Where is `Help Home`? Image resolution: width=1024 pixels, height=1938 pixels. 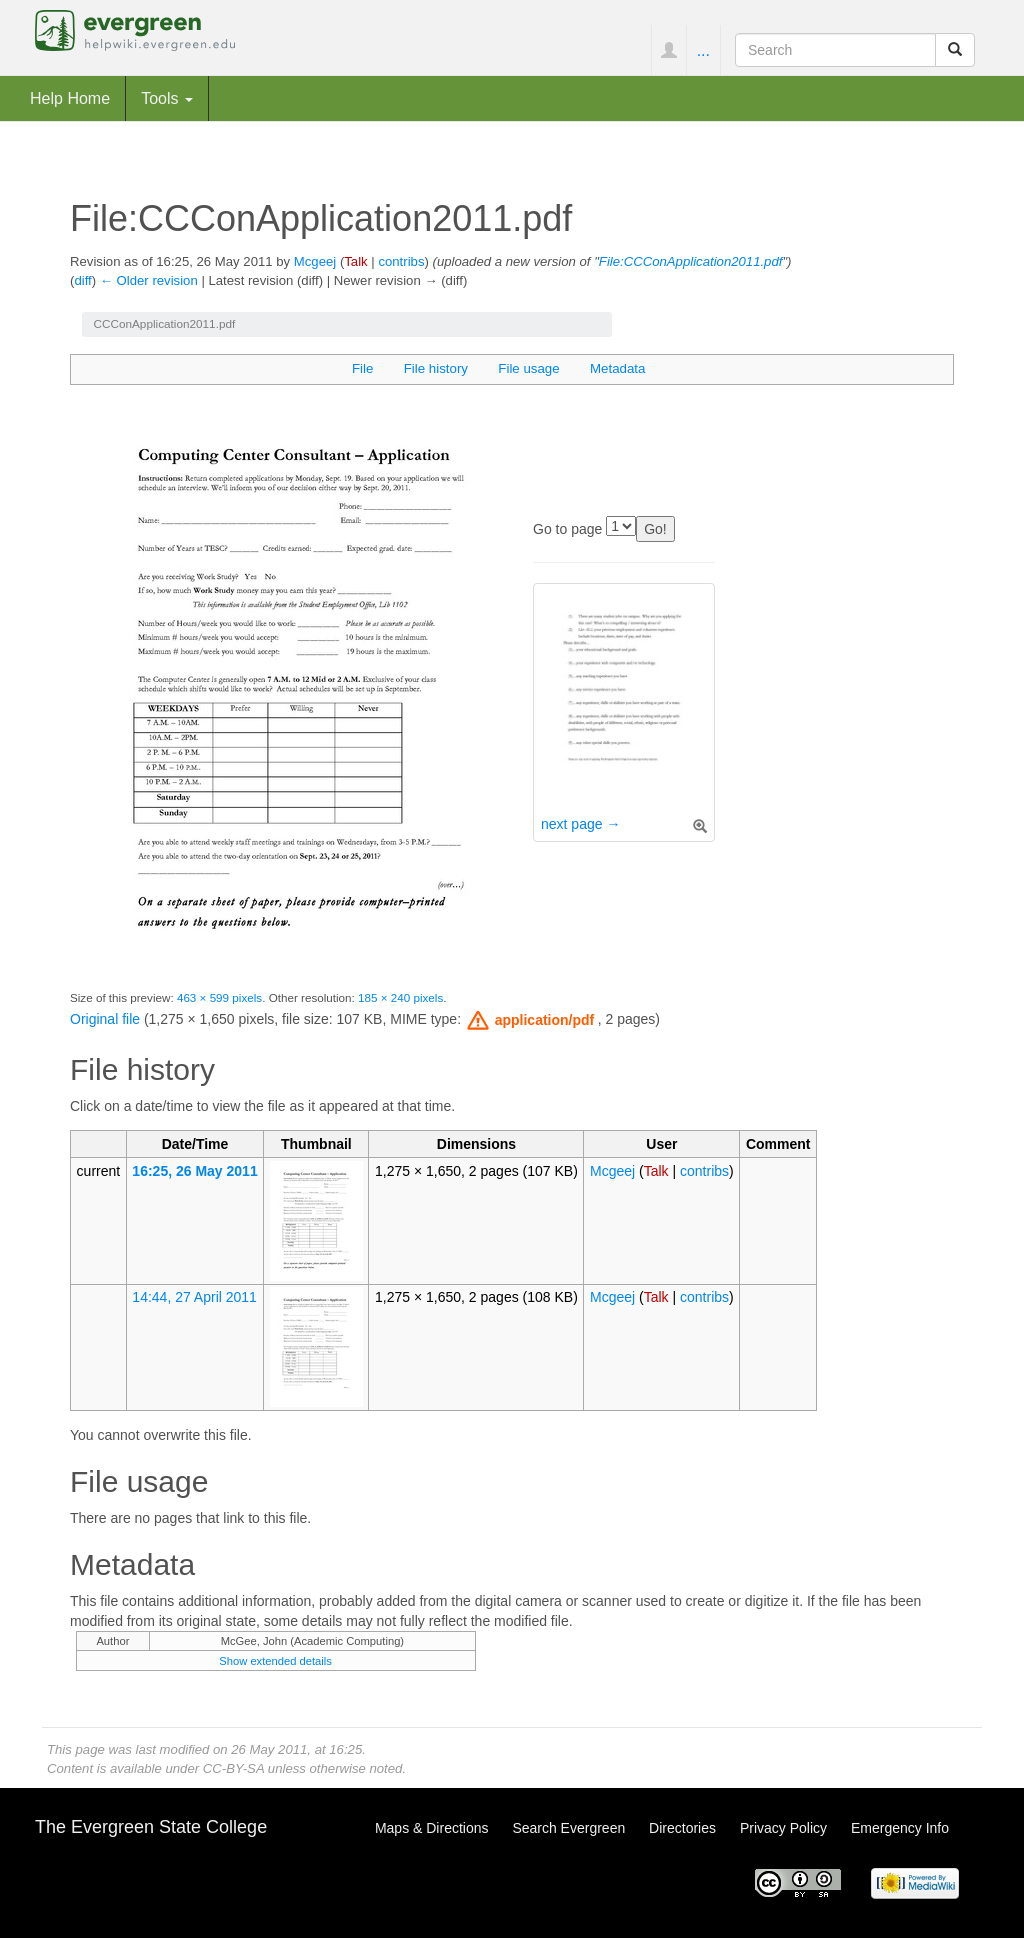 Help Home is located at coordinates (70, 98).